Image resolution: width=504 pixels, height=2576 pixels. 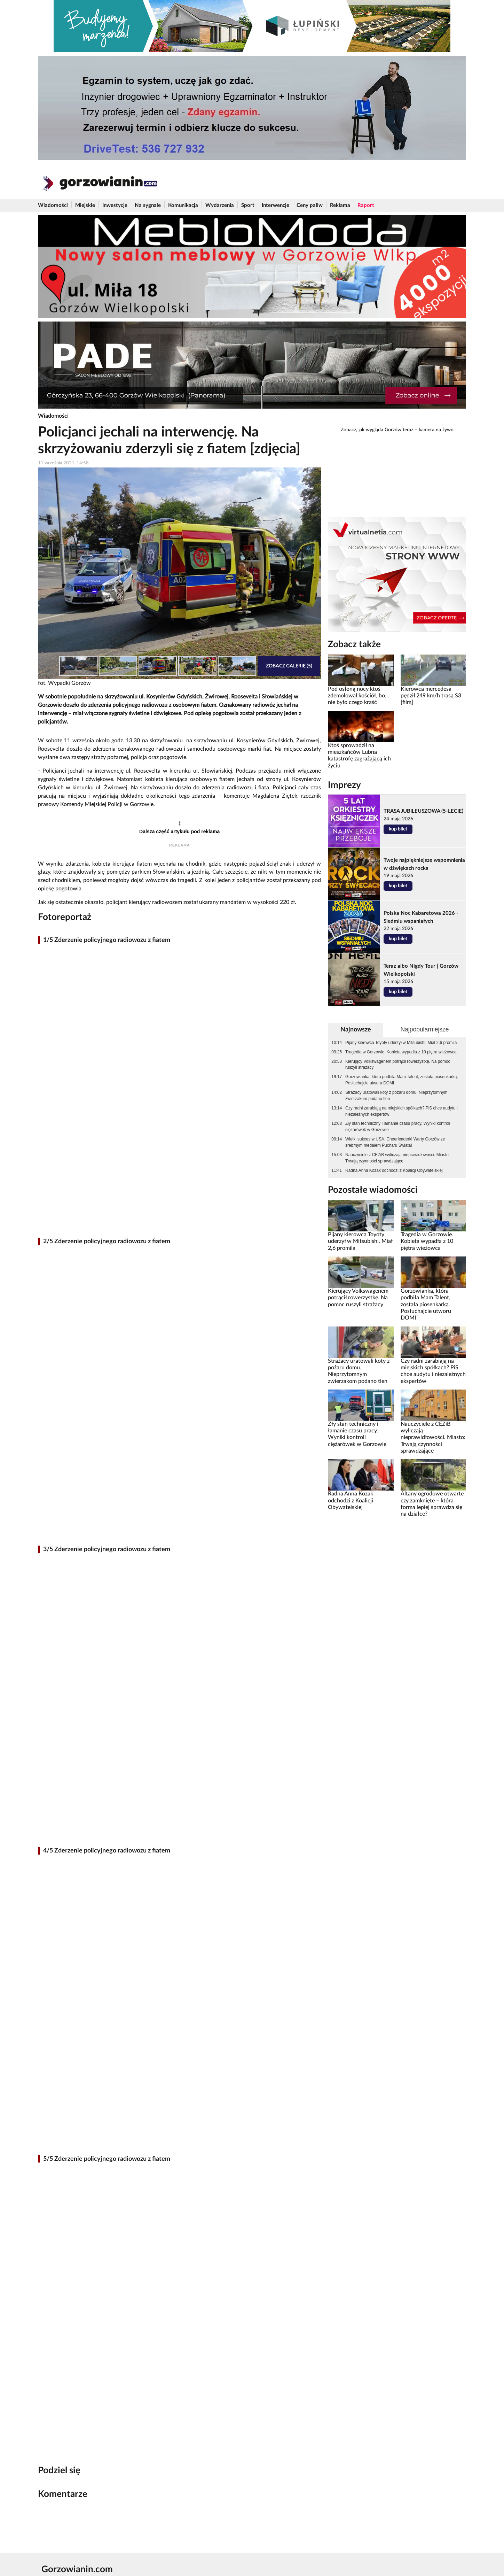 What do you see at coordinates (394, 1170) in the screenshot?
I see `Radna Anna Kozak odchodzi z Koalicji Obywatelskiej` at bounding box center [394, 1170].